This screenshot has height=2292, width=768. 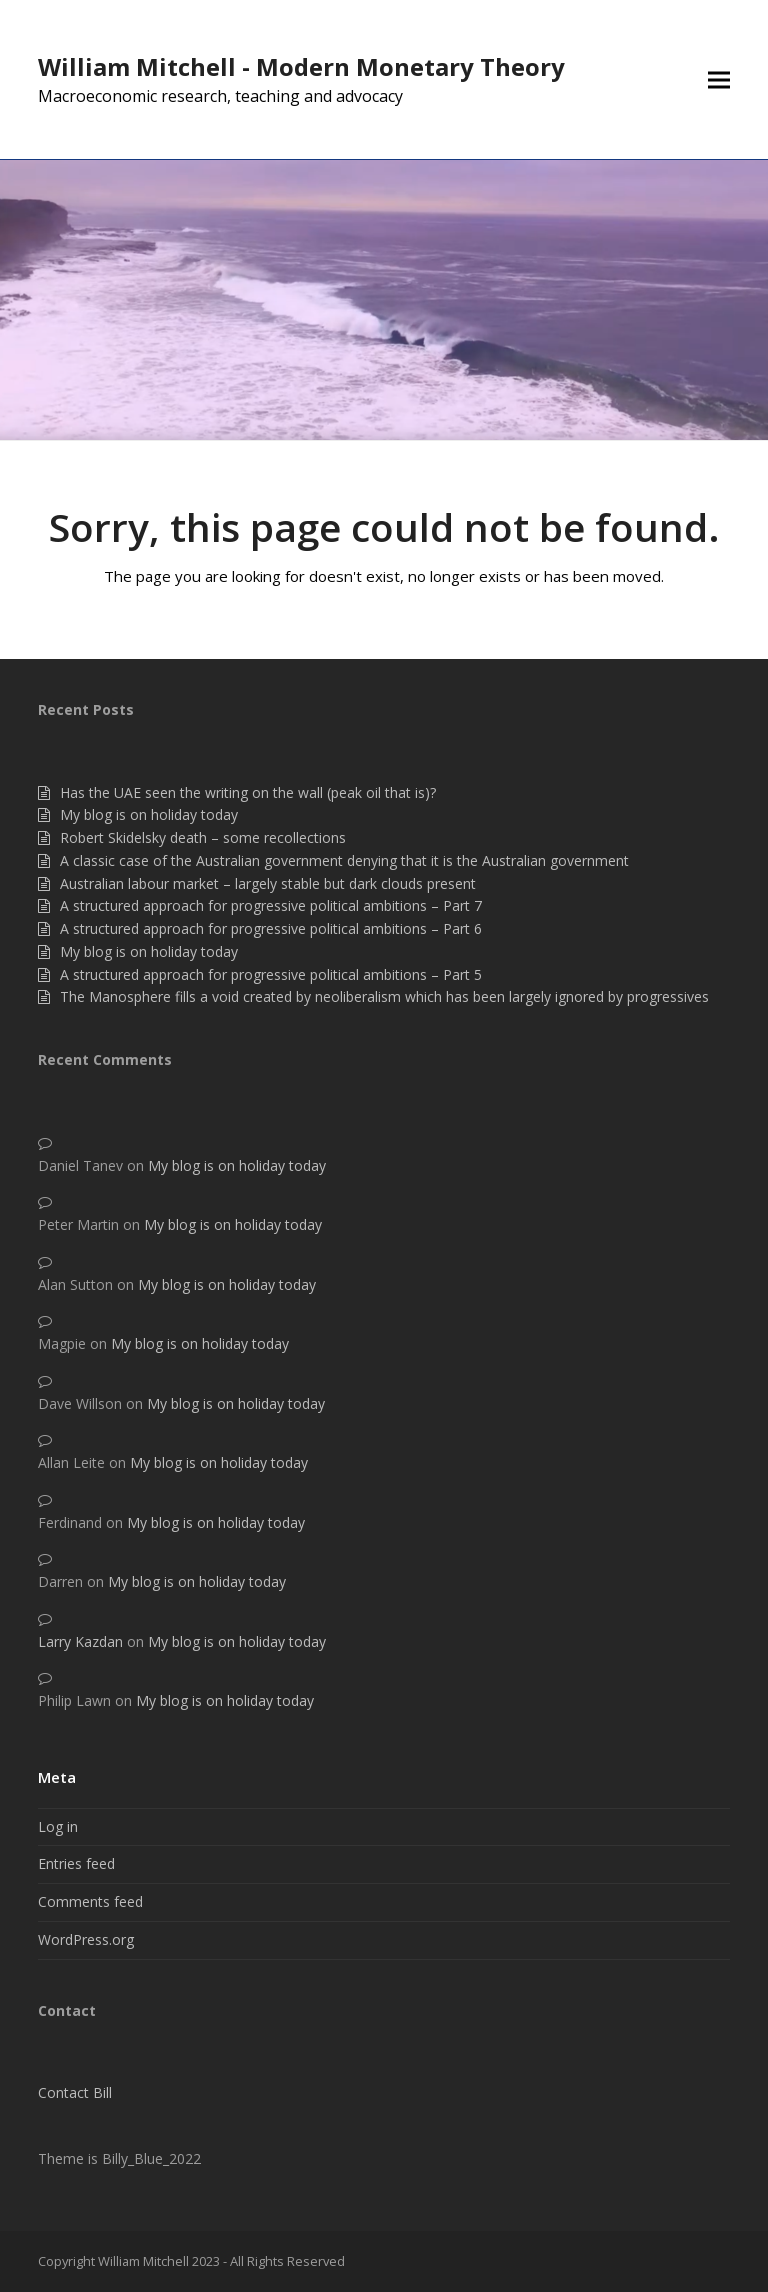 I want to click on The Manosphere fills a void created by neoliberalism which has been largely ignored by progressives, so click(x=384, y=996).